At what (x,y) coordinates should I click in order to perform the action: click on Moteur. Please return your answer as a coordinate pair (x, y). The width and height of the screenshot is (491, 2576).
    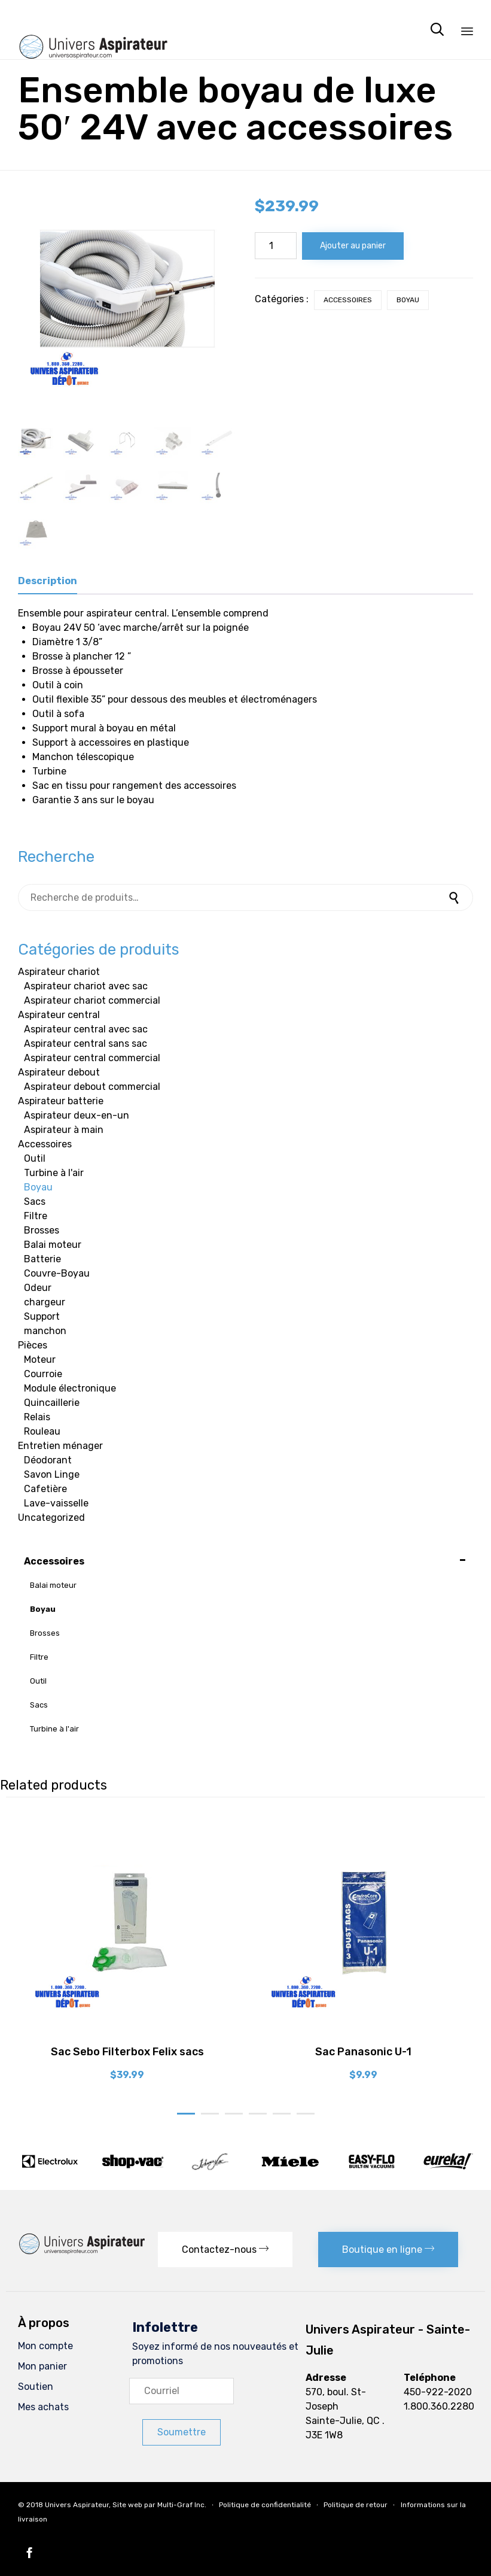
    Looking at the image, I should click on (40, 1359).